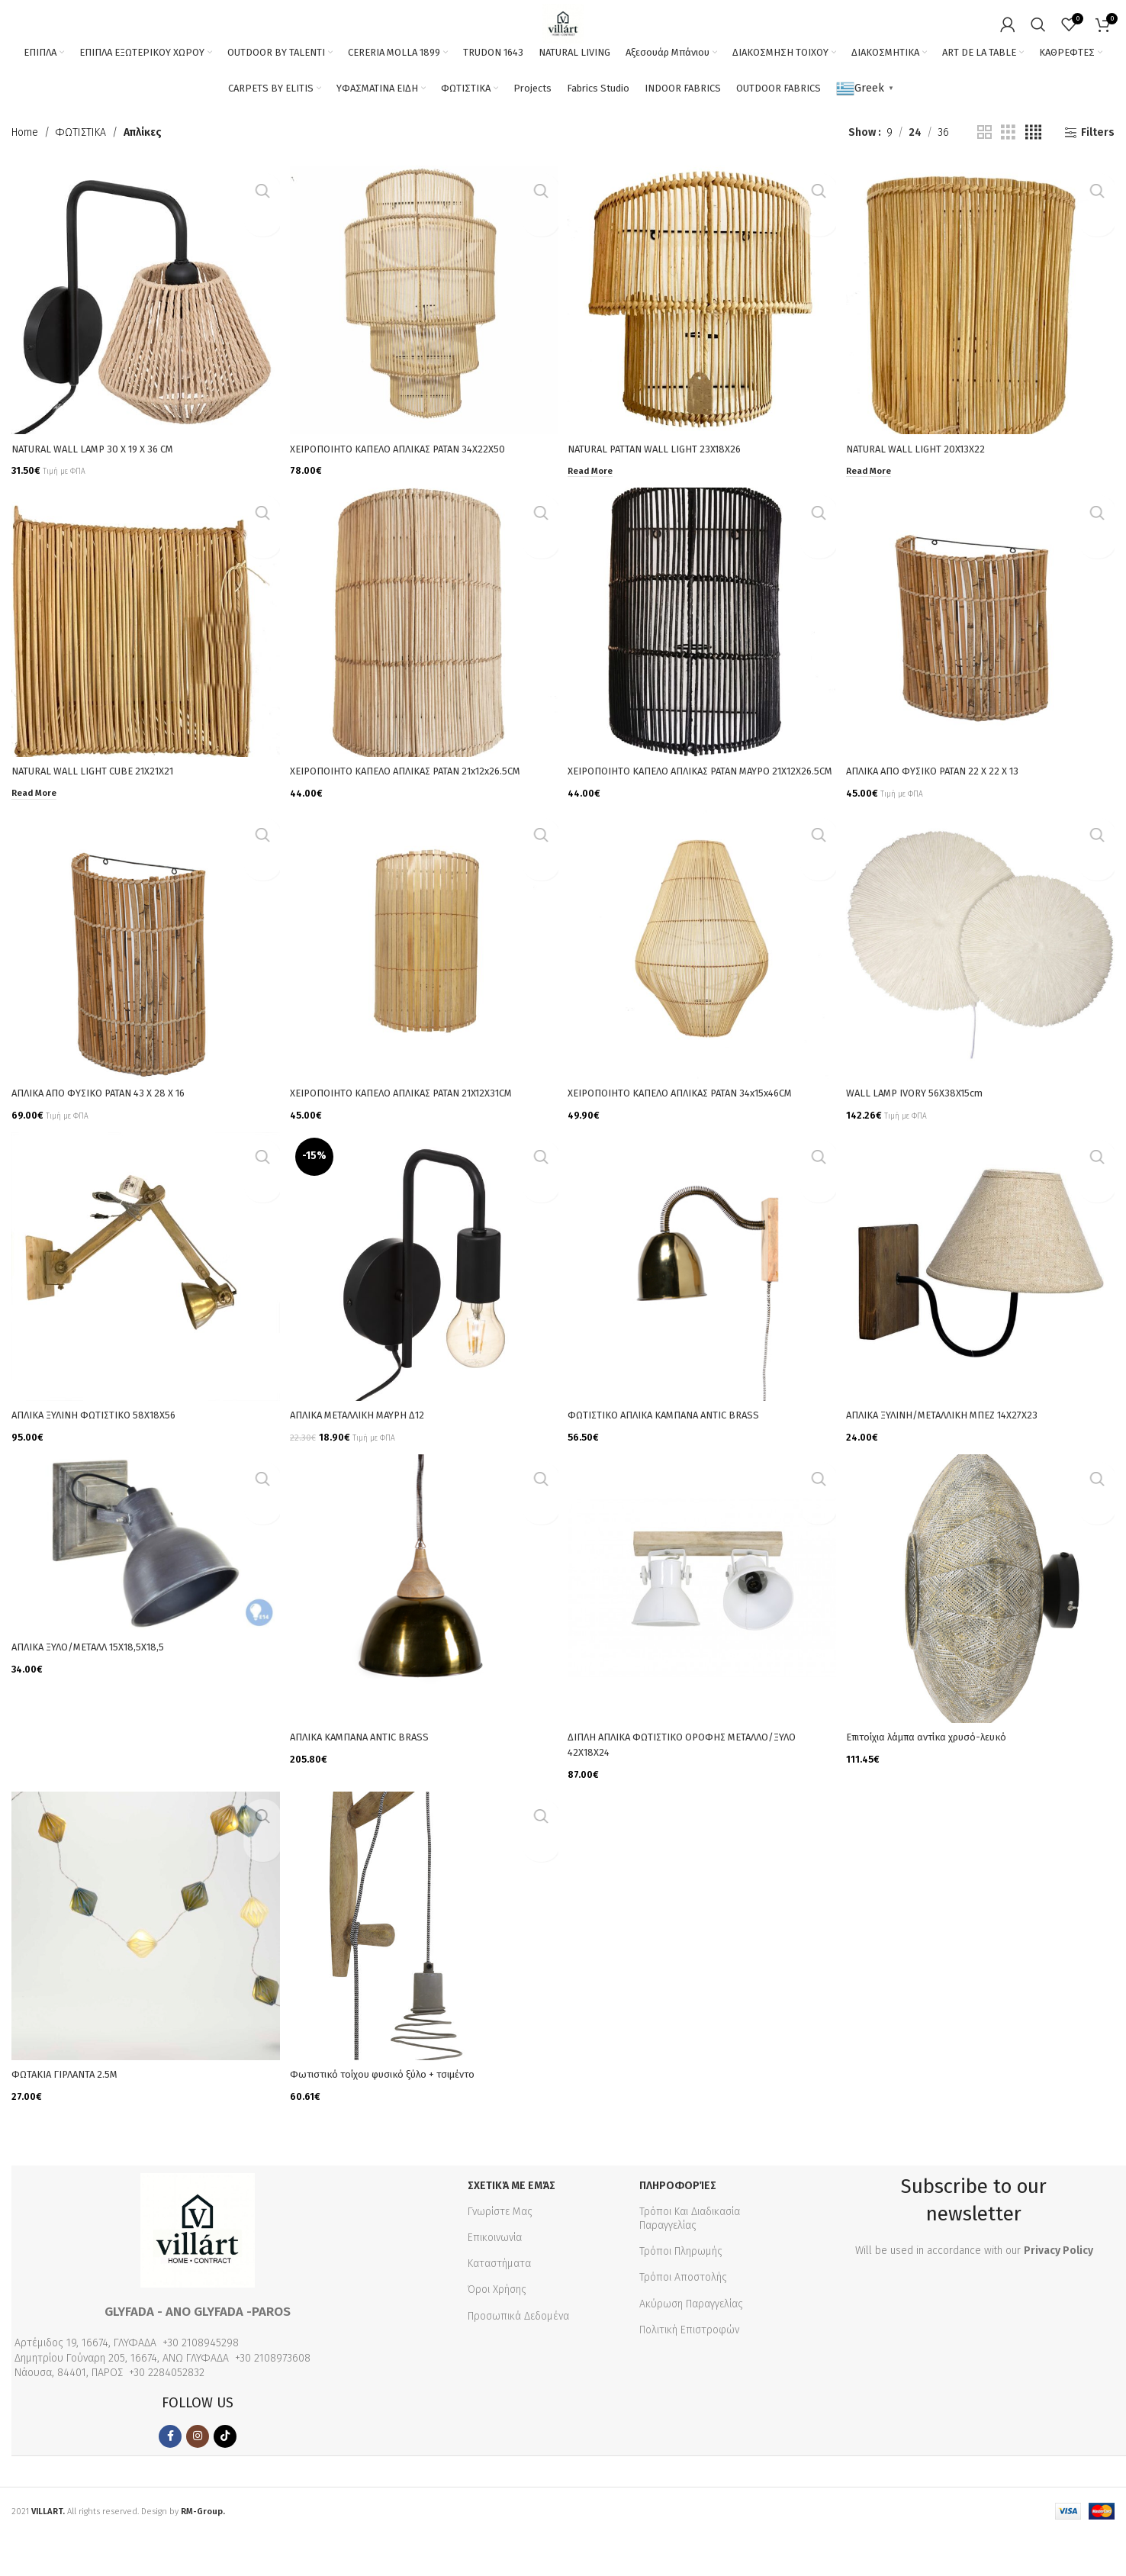 Image resolution: width=1126 pixels, height=2576 pixels. Describe the element at coordinates (396, 2119) in the screenshot. I see `Φωτιστικό τοίχου φυσικό ξύλο + τσιμέντο` at that location.